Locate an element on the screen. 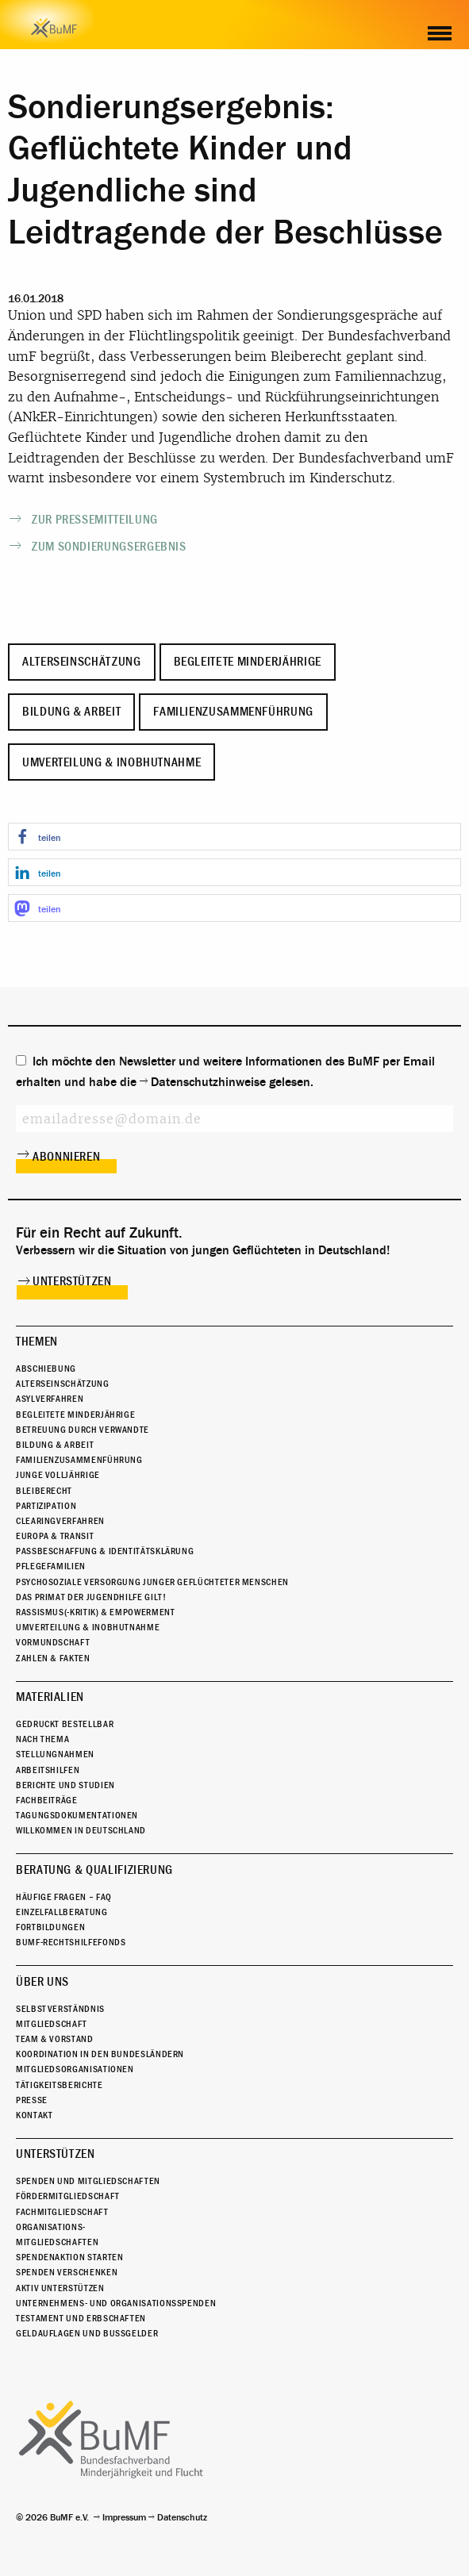  Kontakt is located at coordinates (34, 2115).